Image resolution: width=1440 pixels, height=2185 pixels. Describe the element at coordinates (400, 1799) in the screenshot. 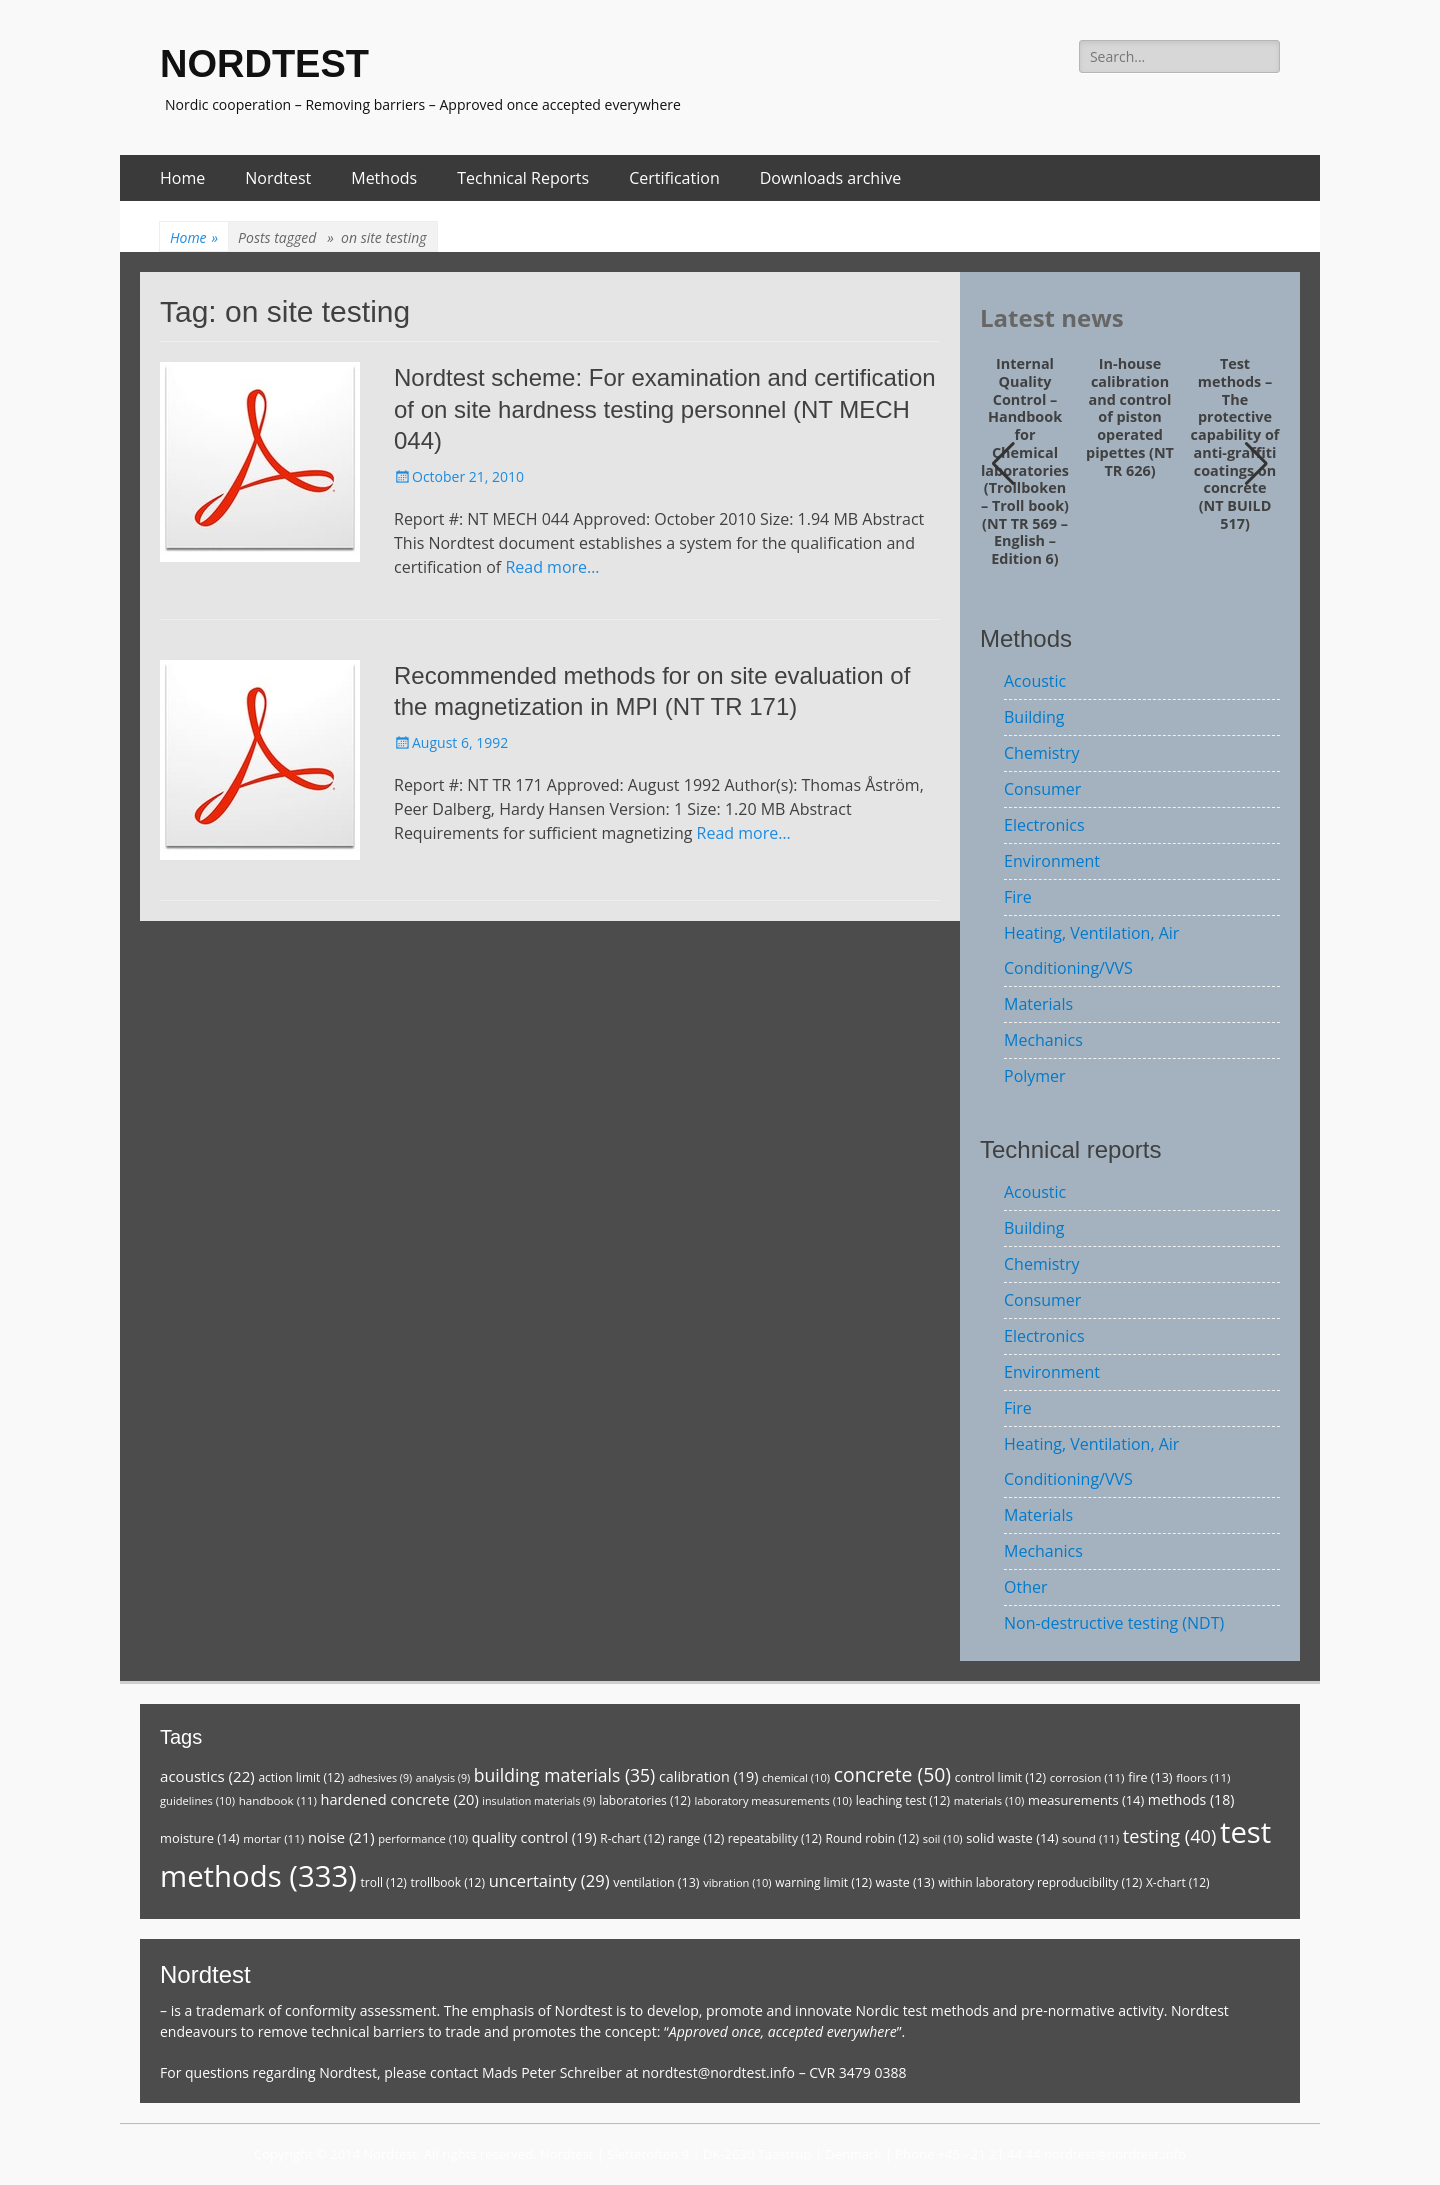

I see `hardened concrete [hardened concrete (20 items)]` at that location.